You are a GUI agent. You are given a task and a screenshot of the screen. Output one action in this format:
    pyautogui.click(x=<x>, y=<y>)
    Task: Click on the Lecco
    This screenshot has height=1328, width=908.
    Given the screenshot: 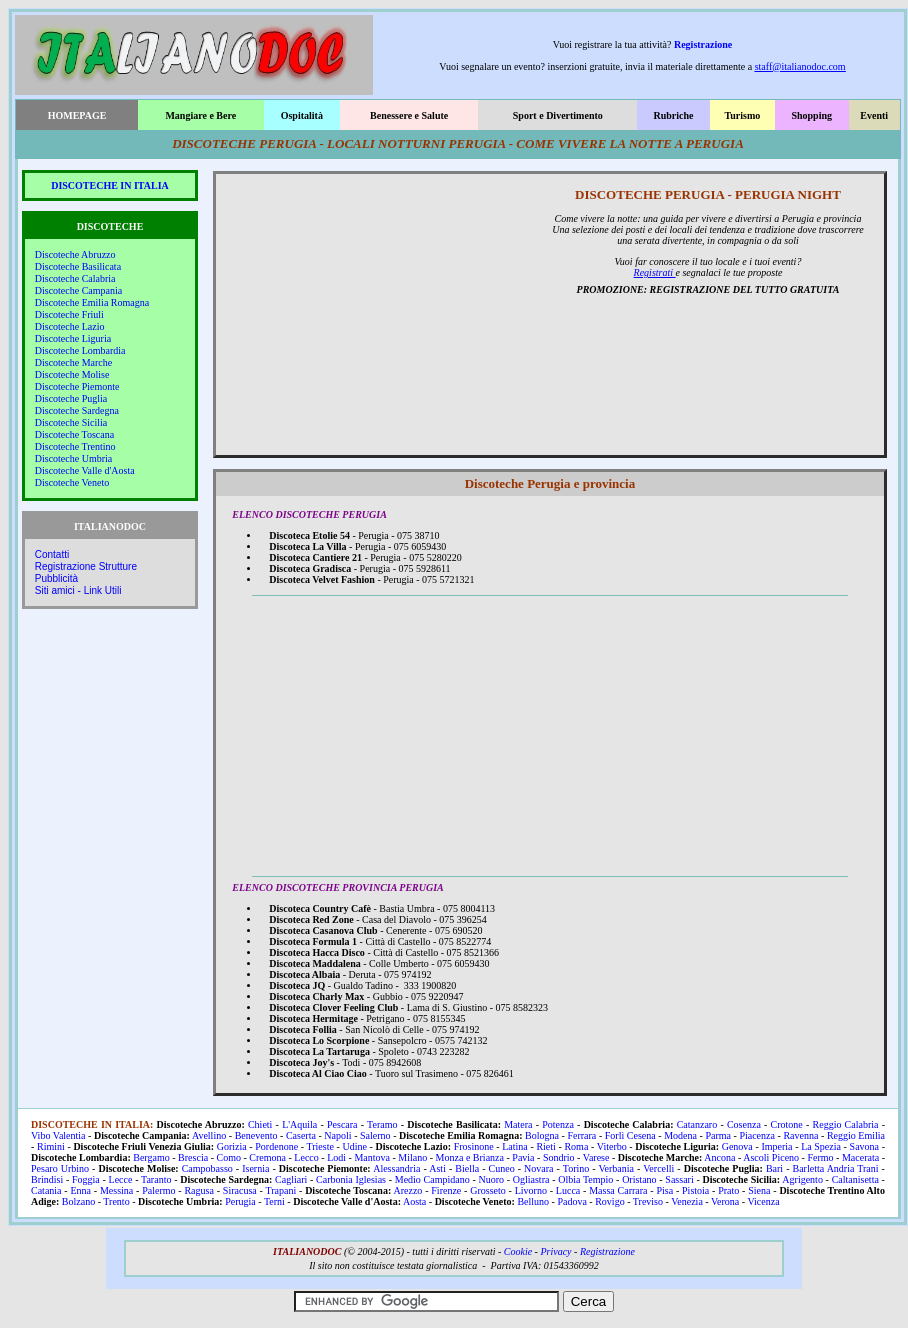 What is the action you would take?
    pyautogui.click(x=306, y=1157)
    